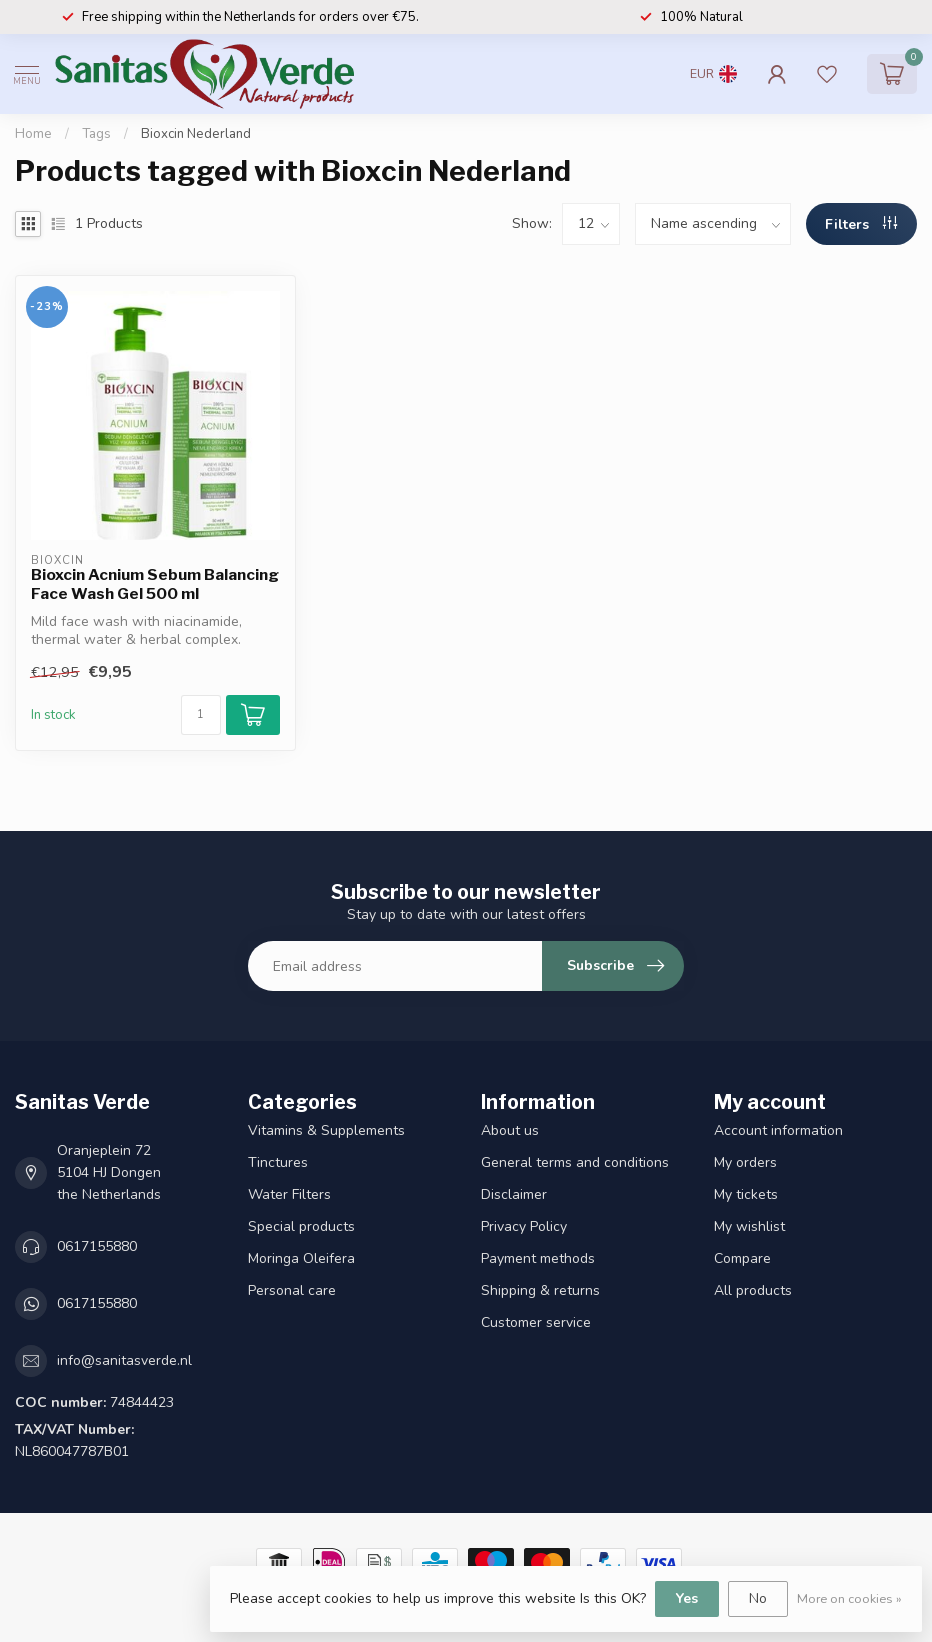 The width and height of the screenshot is (932, 1642). What do you see at coordinates (540, 1290) in the screenshot?
I see `Shipping & returns` at bounding box center [540, 1290].